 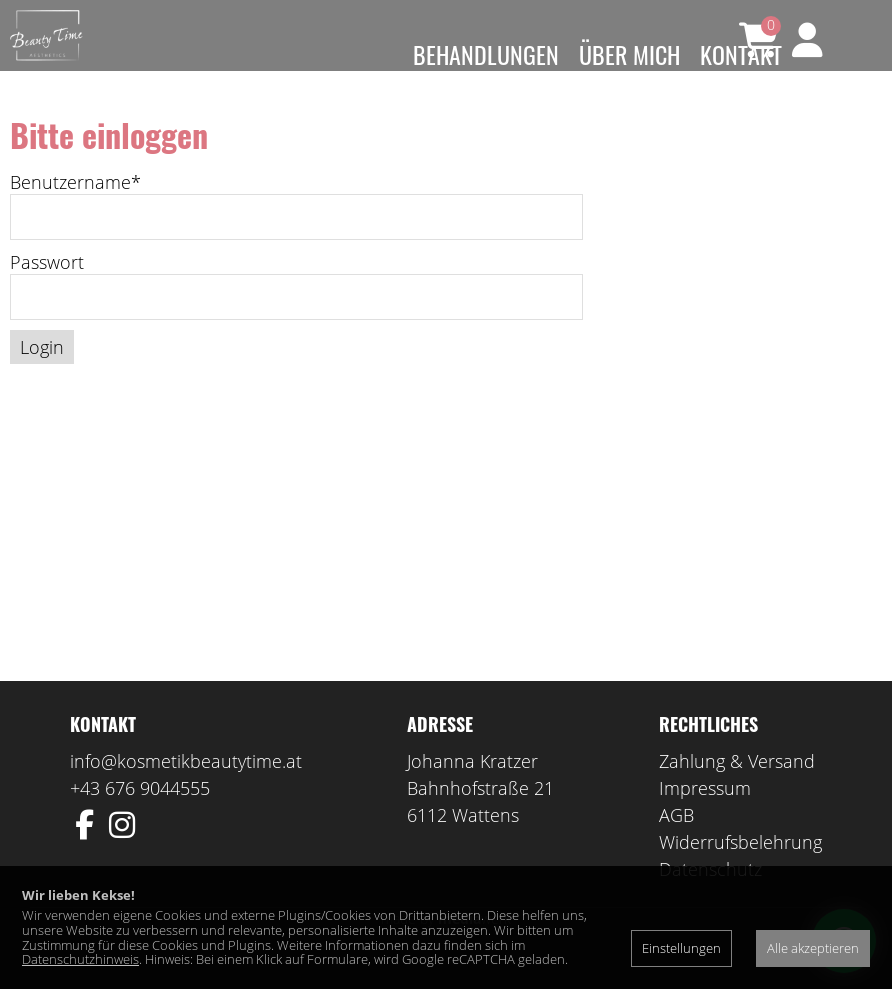 I want to click on AGB, so click(x=676, y=844).